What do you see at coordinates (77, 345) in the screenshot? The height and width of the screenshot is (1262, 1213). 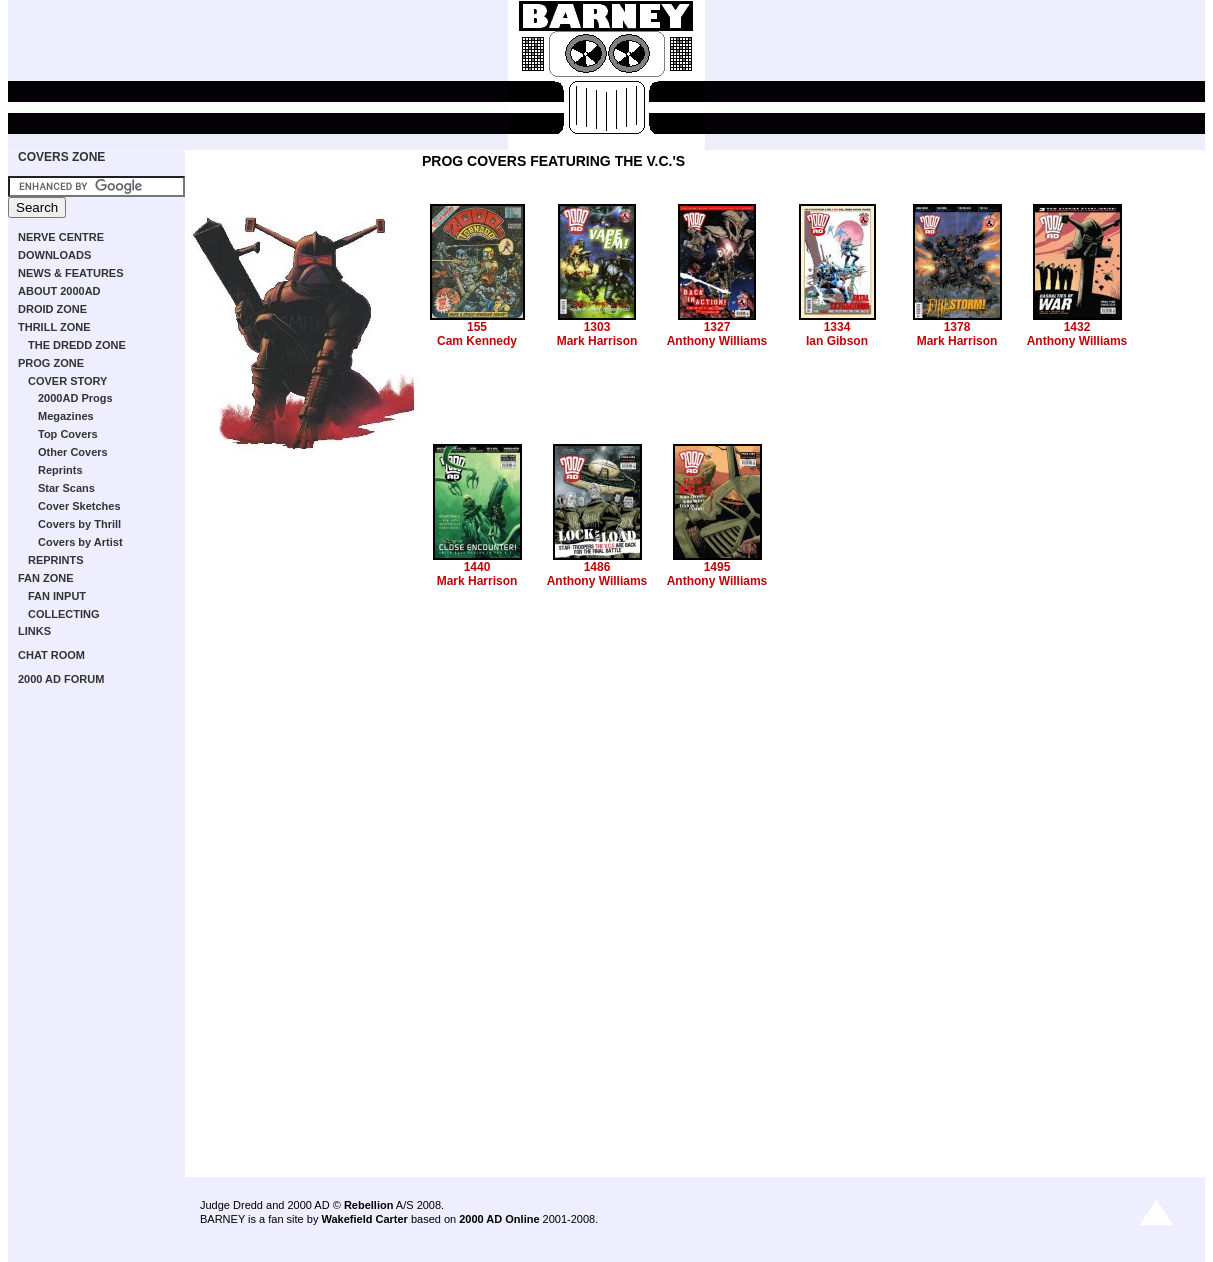 I see `THE DREDD ZONE` at bounding box center [77, 345].